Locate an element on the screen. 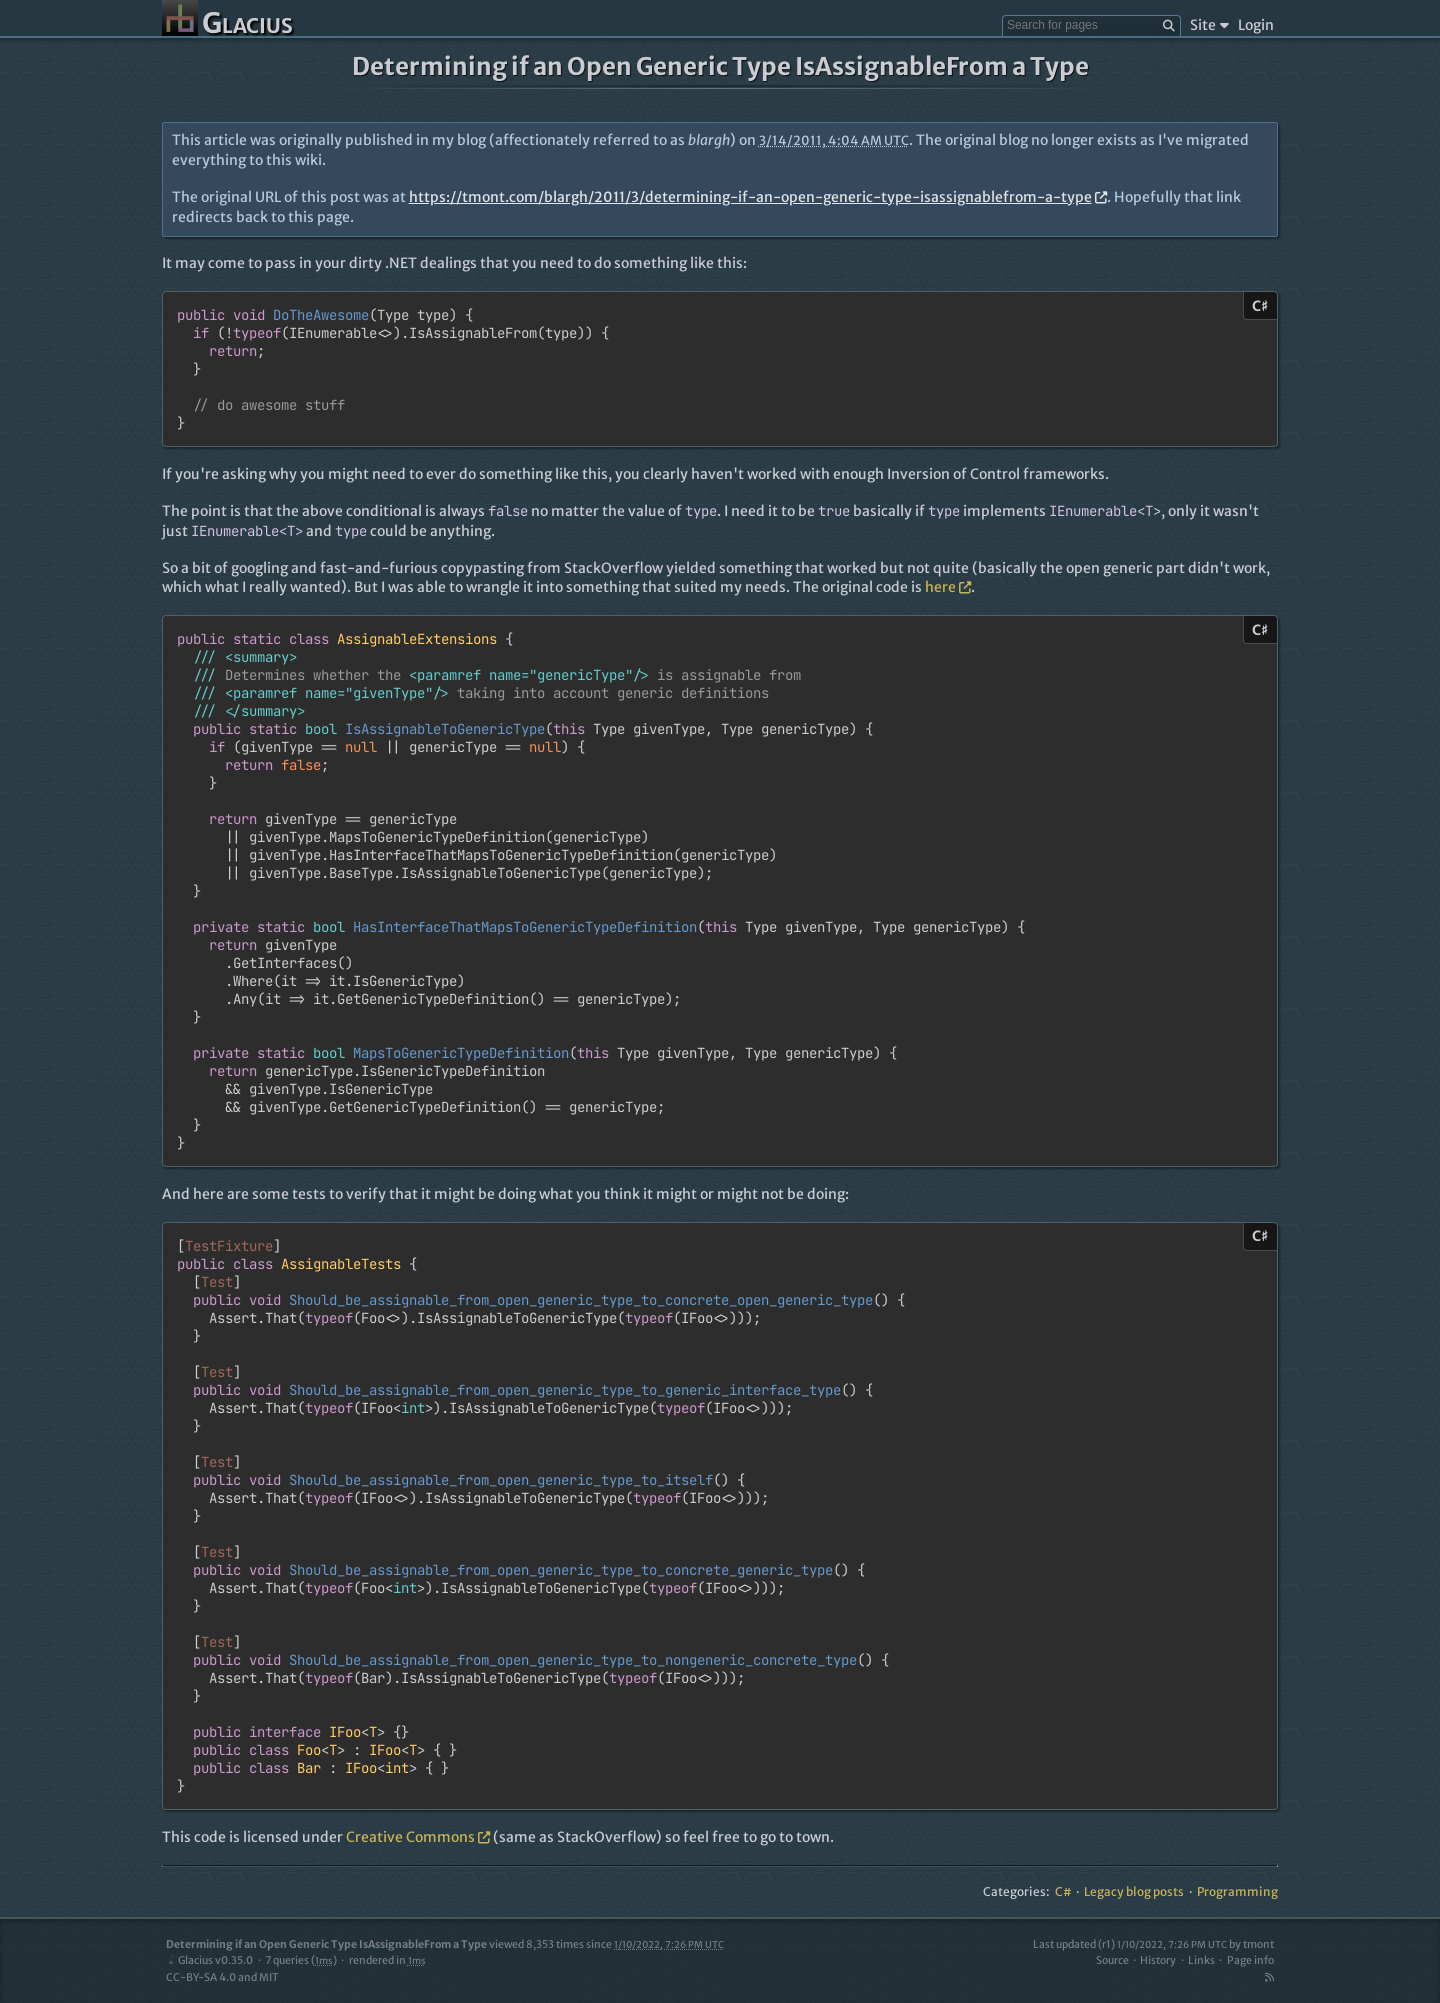  Glacius v0.35.0 is located at coordinates (209, 1960).